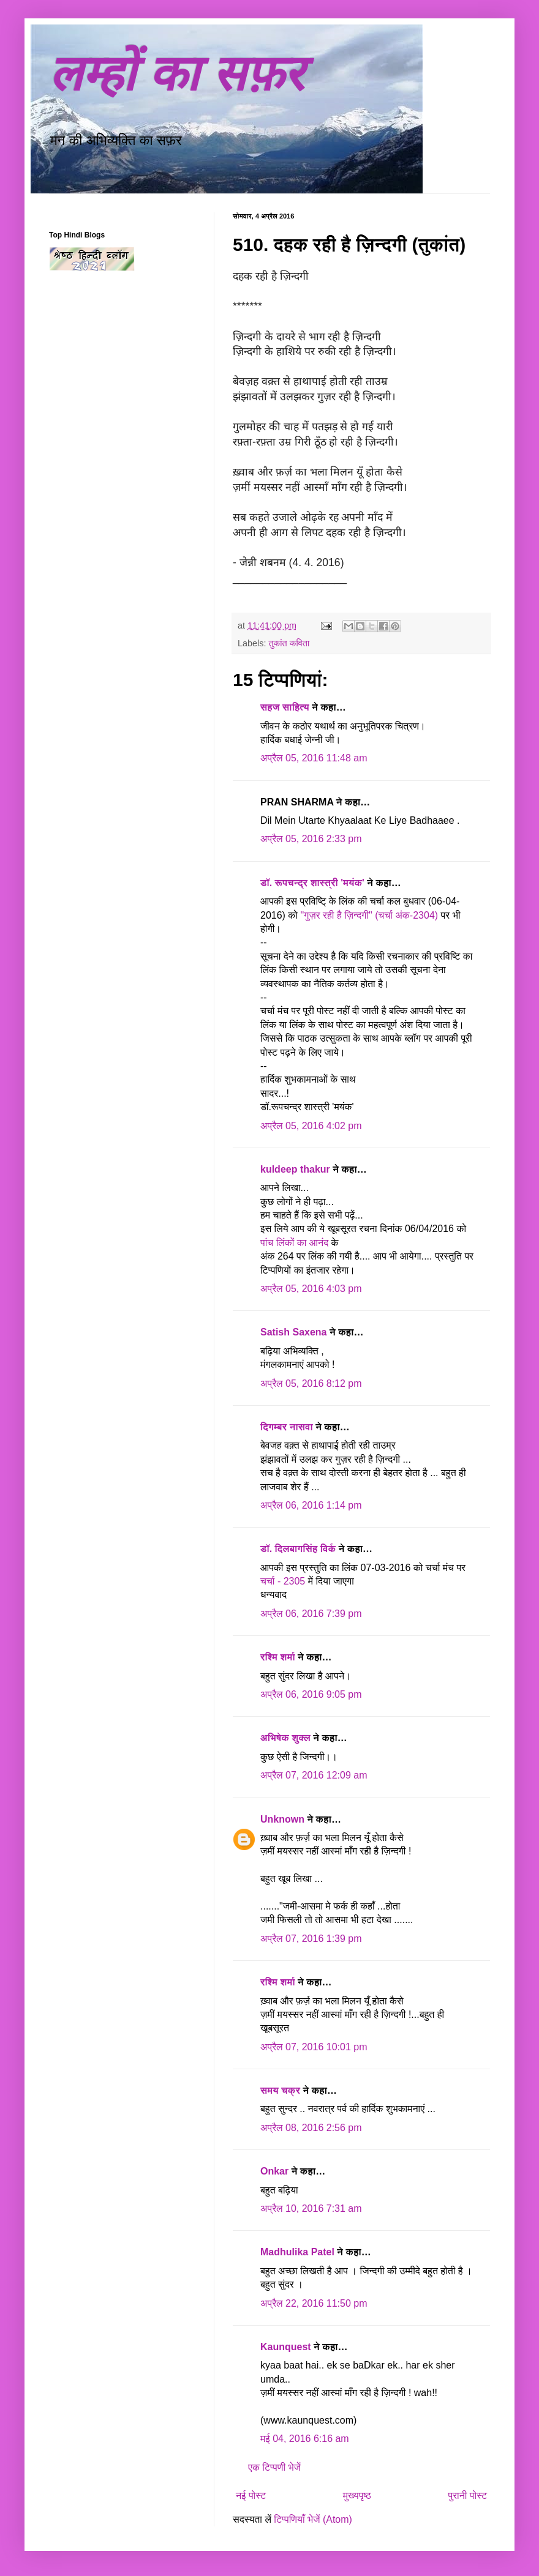 This screenshot has width=539, height=2576. I want to click on दिगम्बर नासवा, so click(286, 1427).